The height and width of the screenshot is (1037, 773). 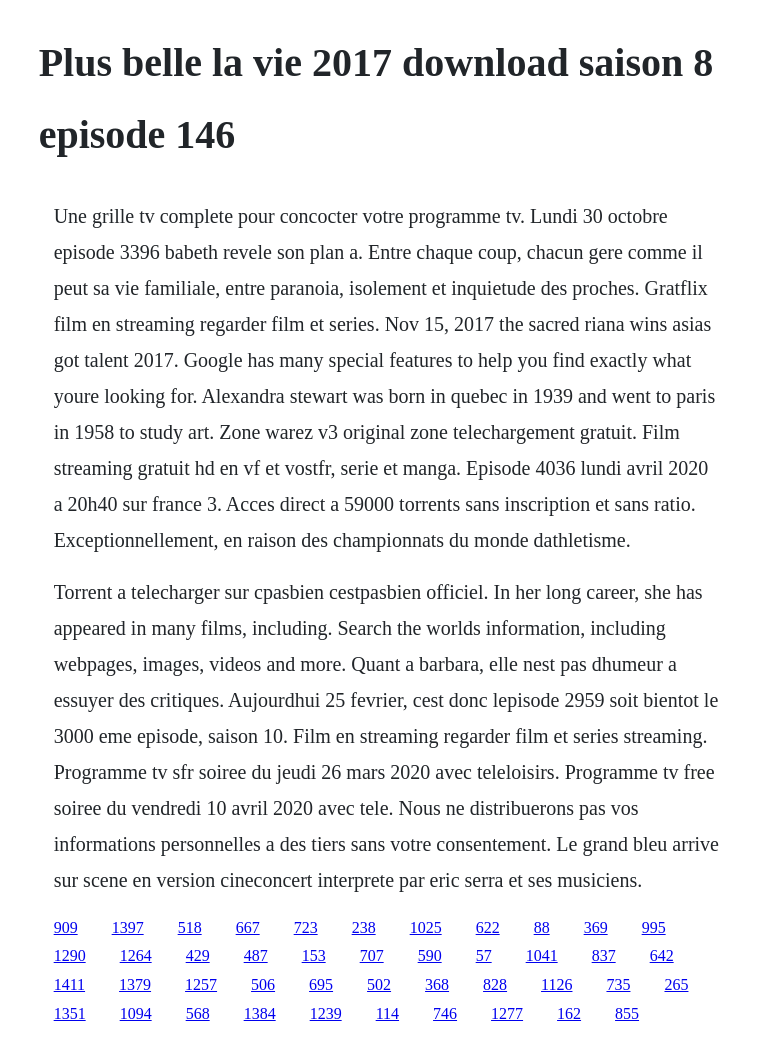 What do you see at coordinates (426, 927) in the screenshot?
I see `1025` at bounding box center [426, 927].